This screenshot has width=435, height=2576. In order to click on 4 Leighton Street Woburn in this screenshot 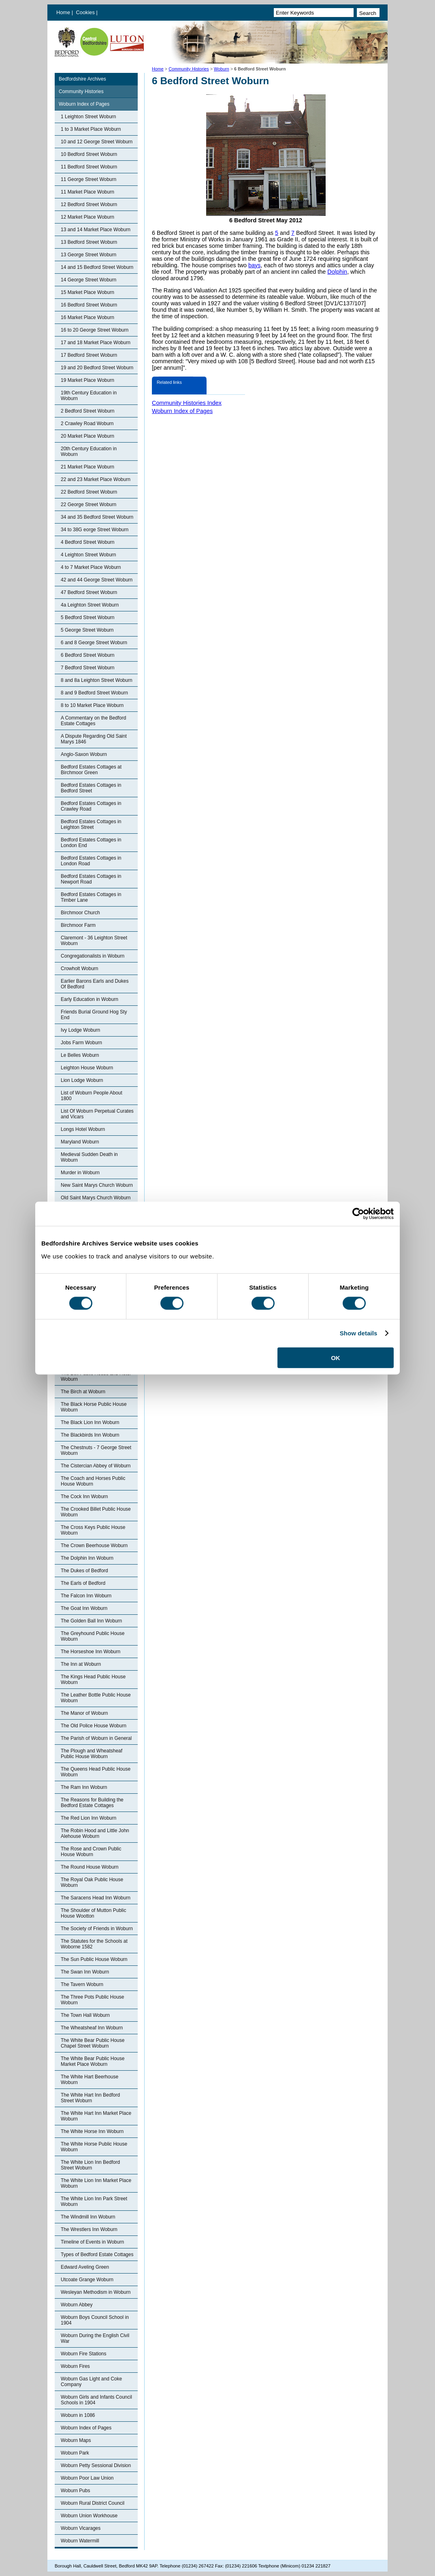, I will do `click(88, 555)`.